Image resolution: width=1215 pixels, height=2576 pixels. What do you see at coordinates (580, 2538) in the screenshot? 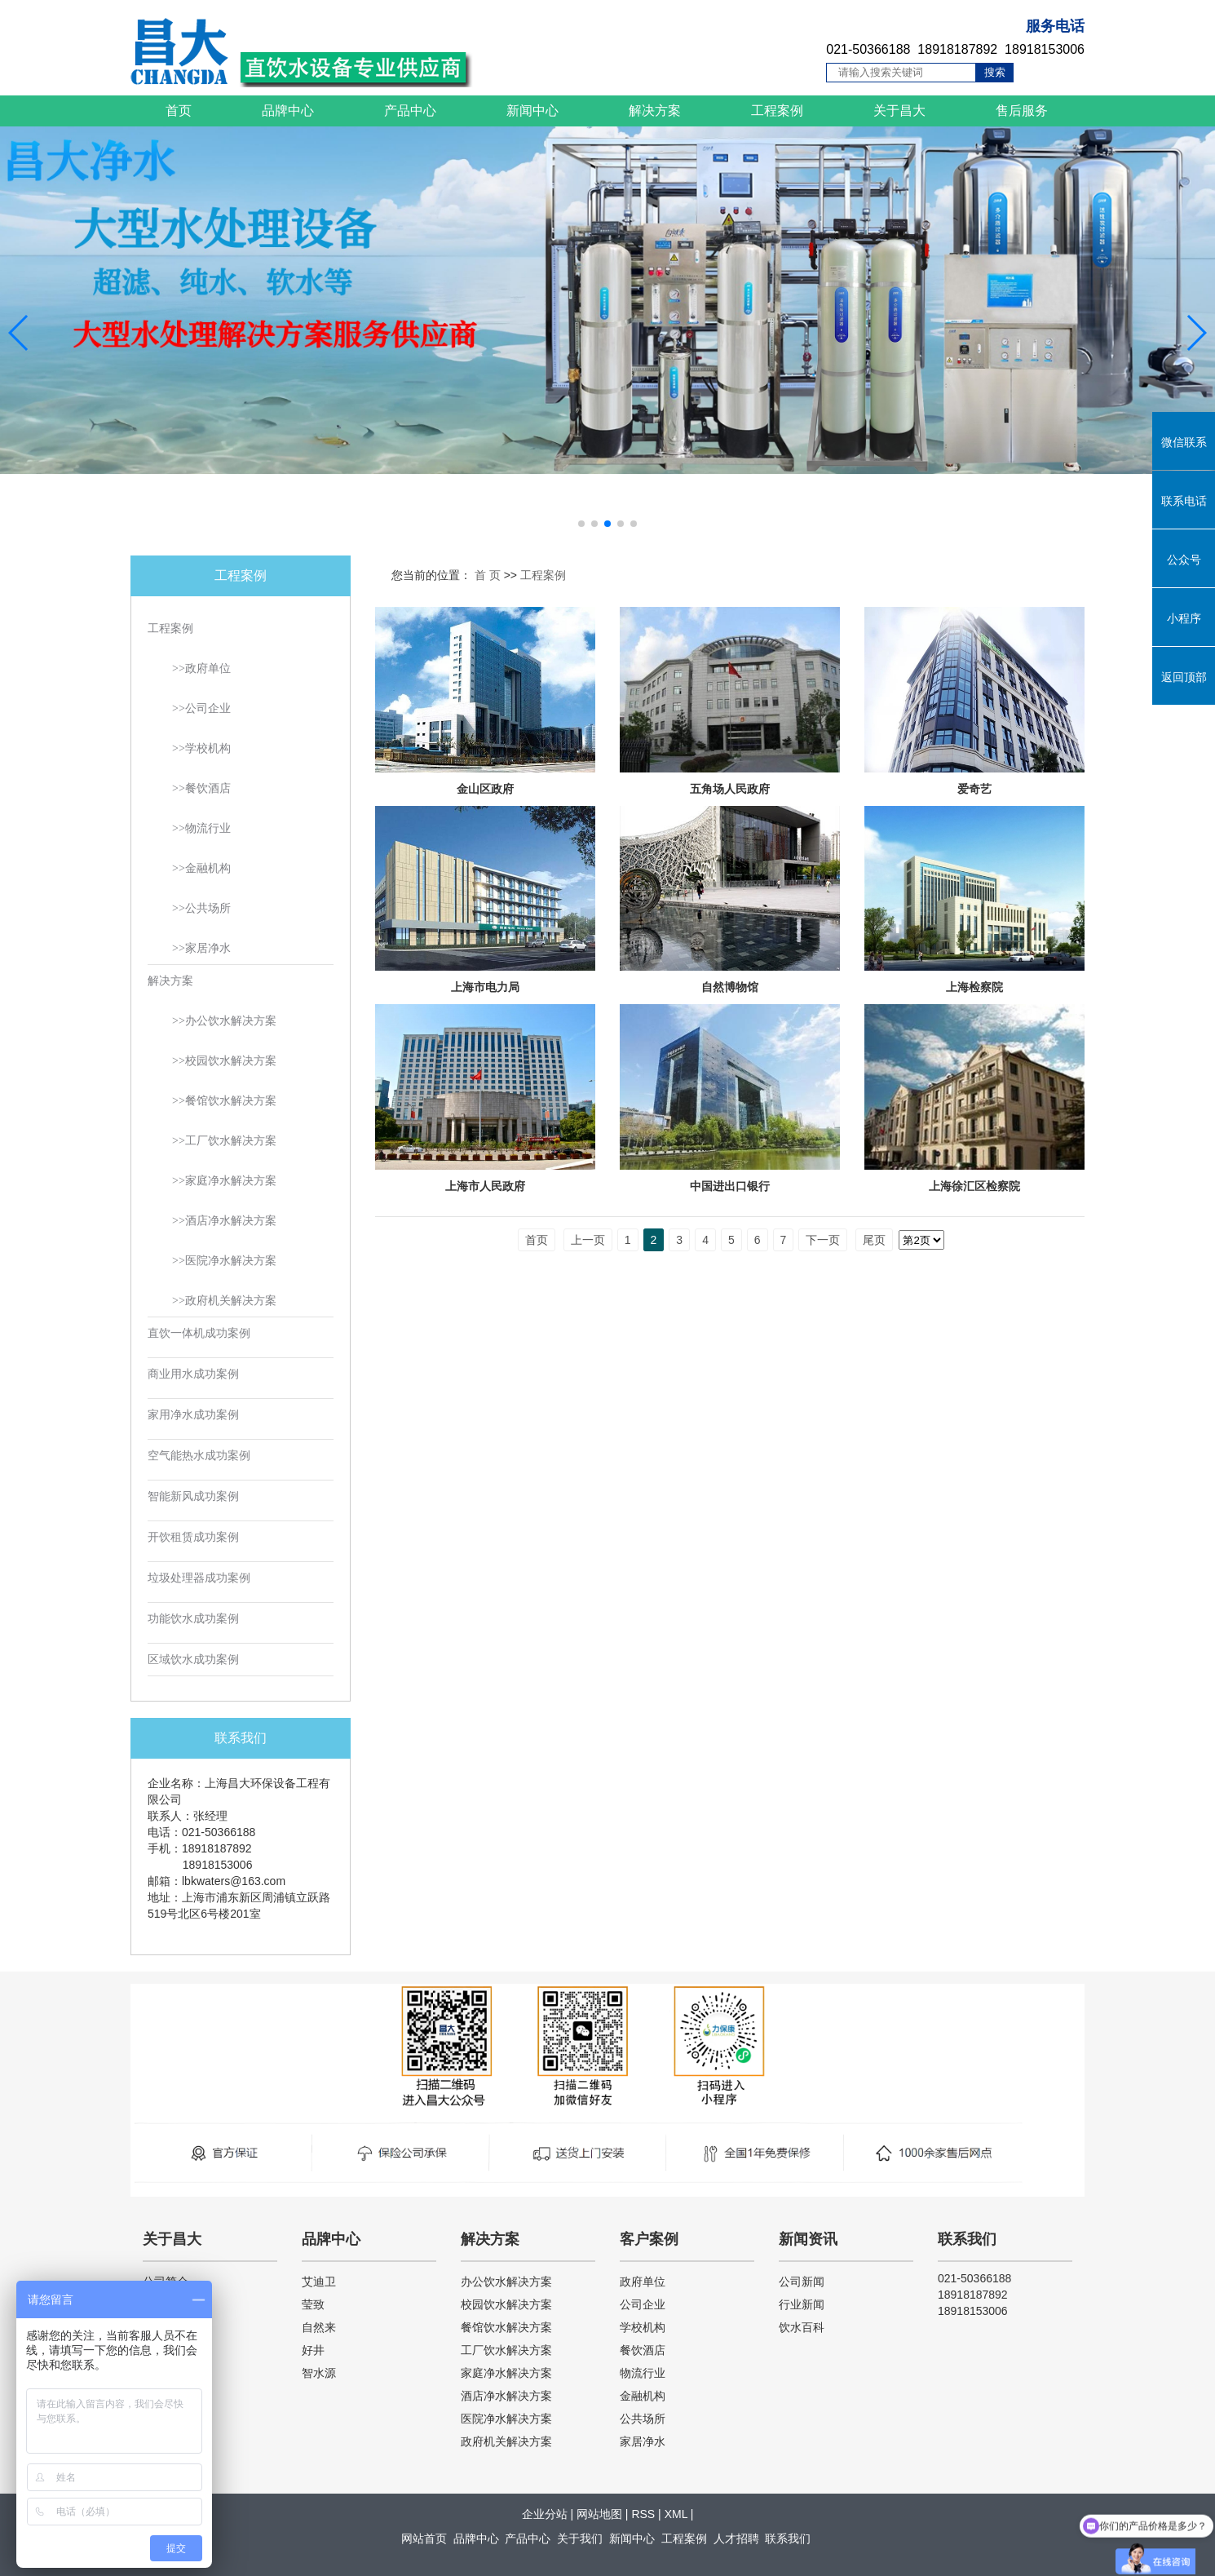
I see `关于我们` at bounding box center [580, 2538].